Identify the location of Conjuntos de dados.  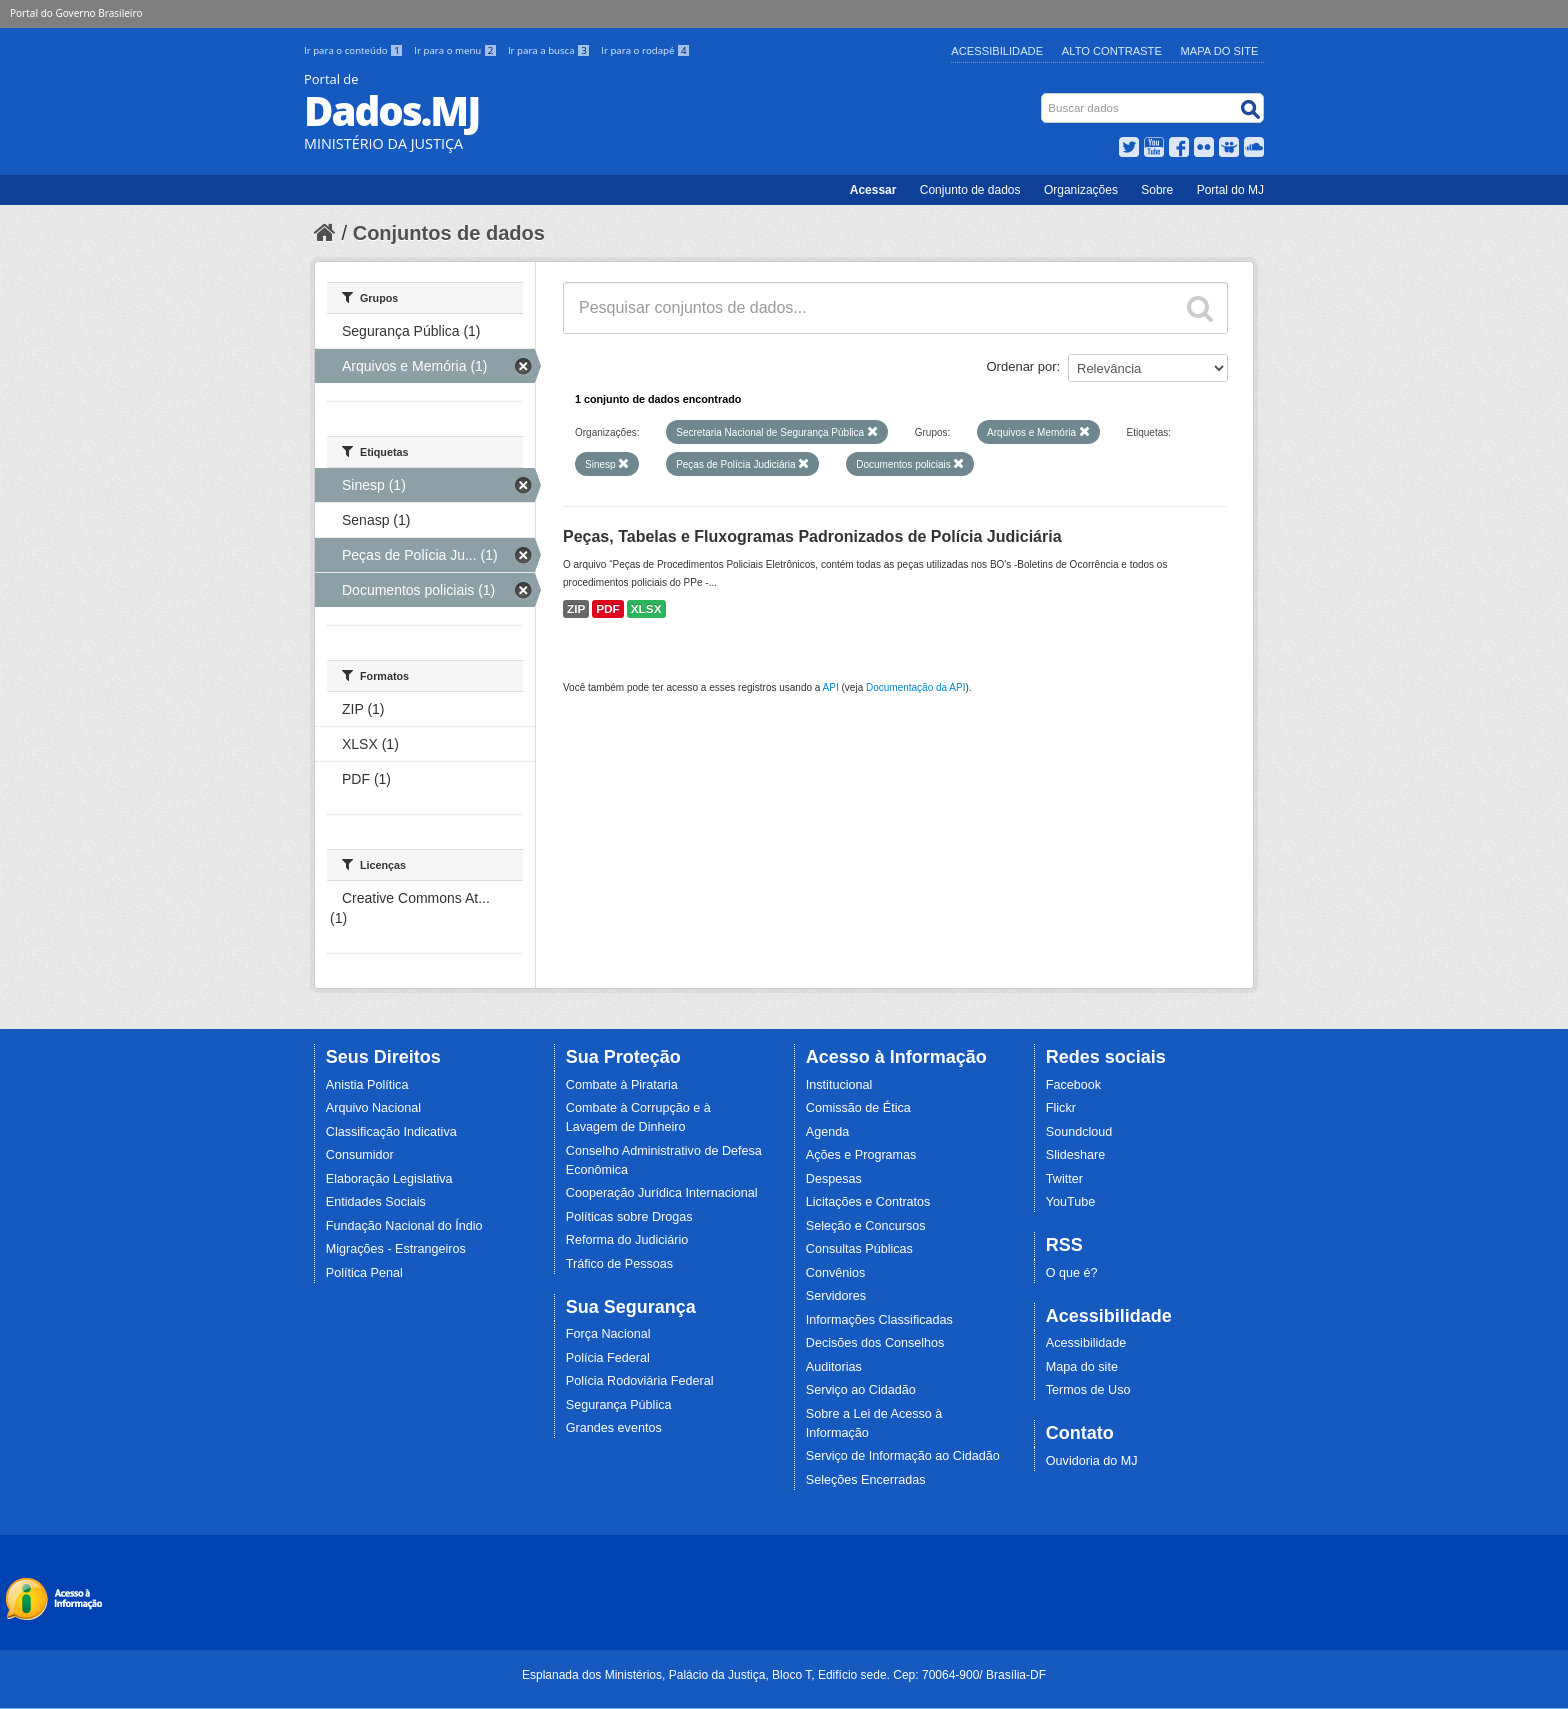
(449, 233).